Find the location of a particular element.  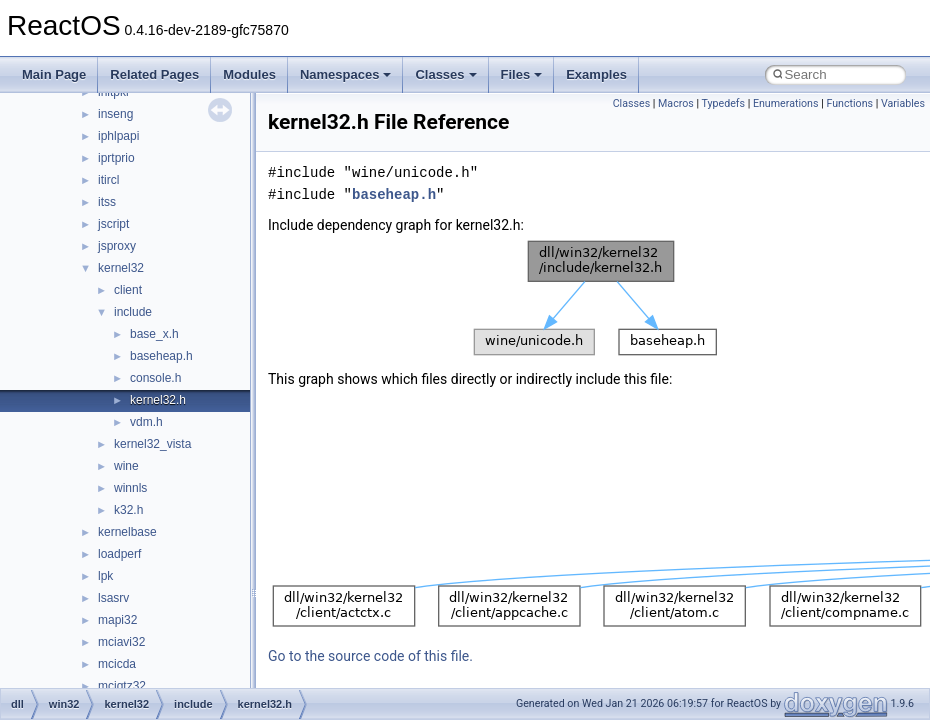

mciqtz32 is located at coordinates (122, 686).